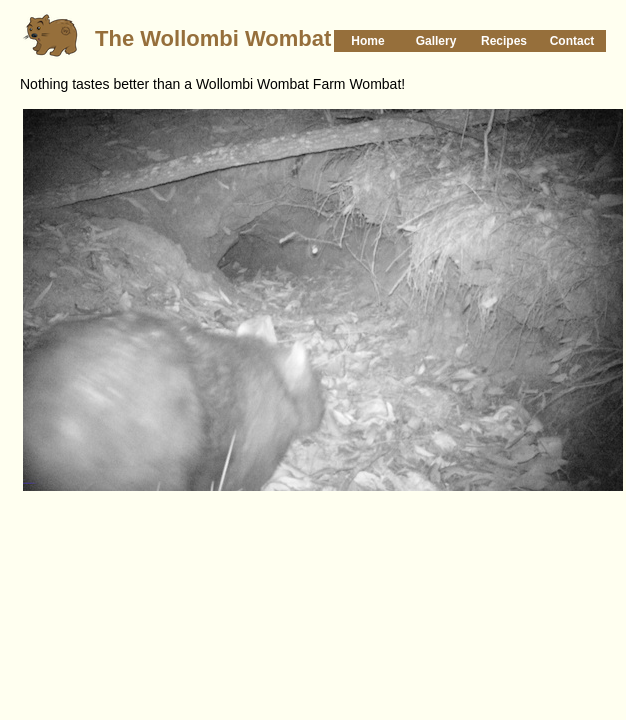 The width and height of the screenshot is (626, 720). I want to click on Contact, so click(572, 41).